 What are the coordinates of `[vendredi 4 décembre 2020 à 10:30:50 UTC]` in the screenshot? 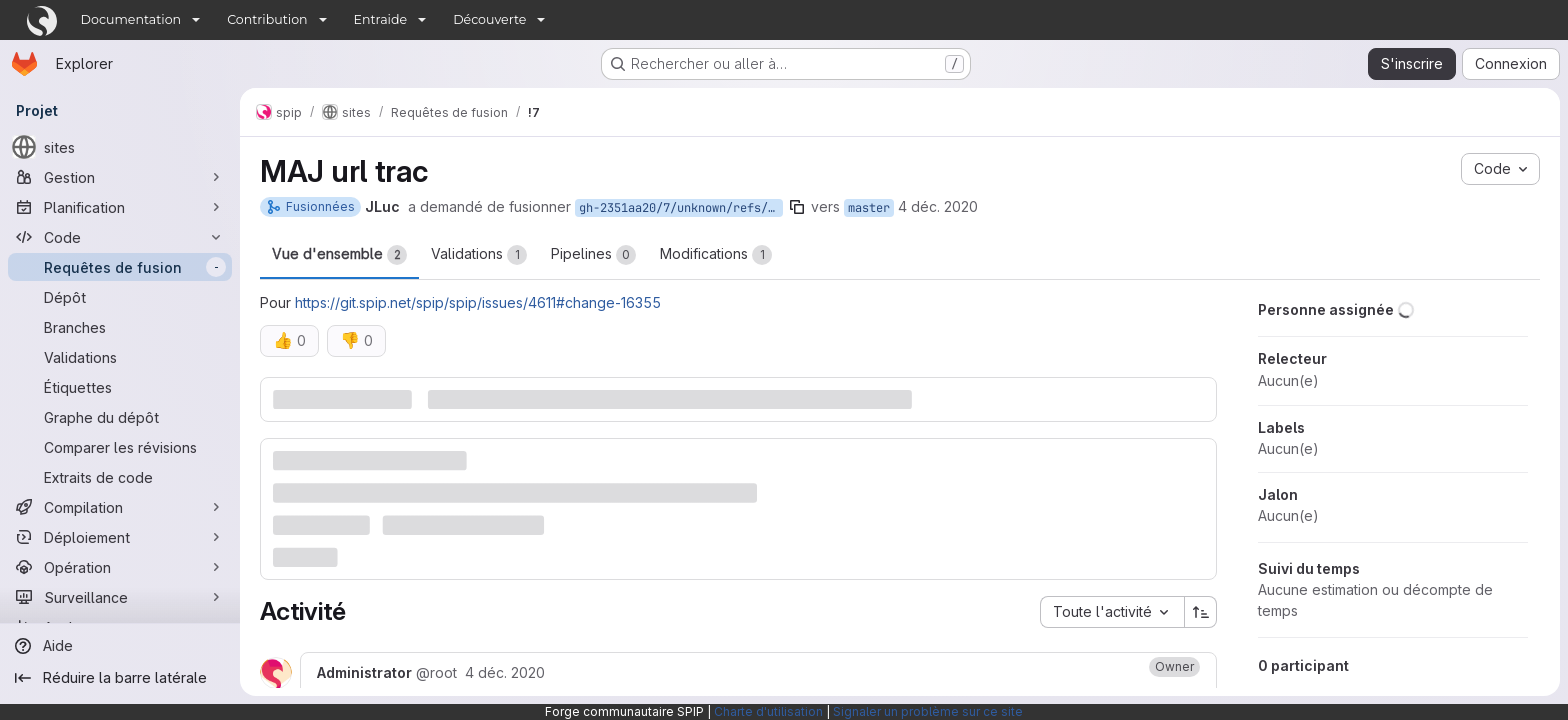 It's located at (505, 672).